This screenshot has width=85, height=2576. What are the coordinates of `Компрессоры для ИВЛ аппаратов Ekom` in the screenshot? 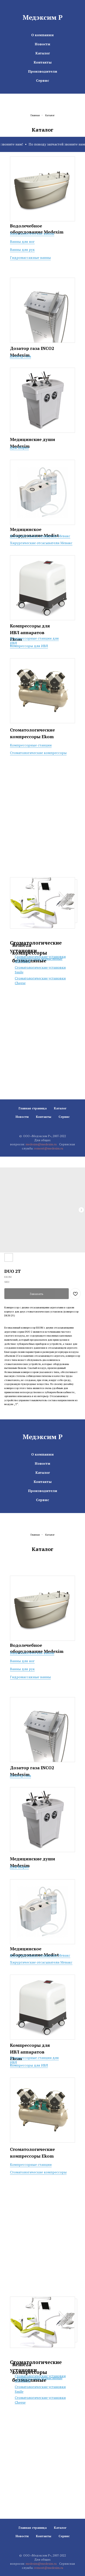 It's located at (30, 632).